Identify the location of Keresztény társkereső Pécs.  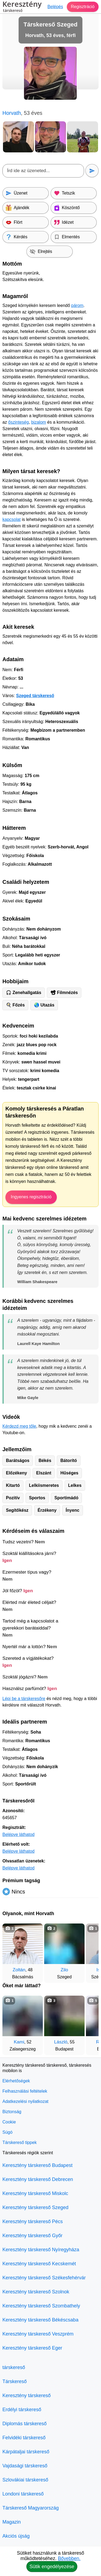
(32, 2221).